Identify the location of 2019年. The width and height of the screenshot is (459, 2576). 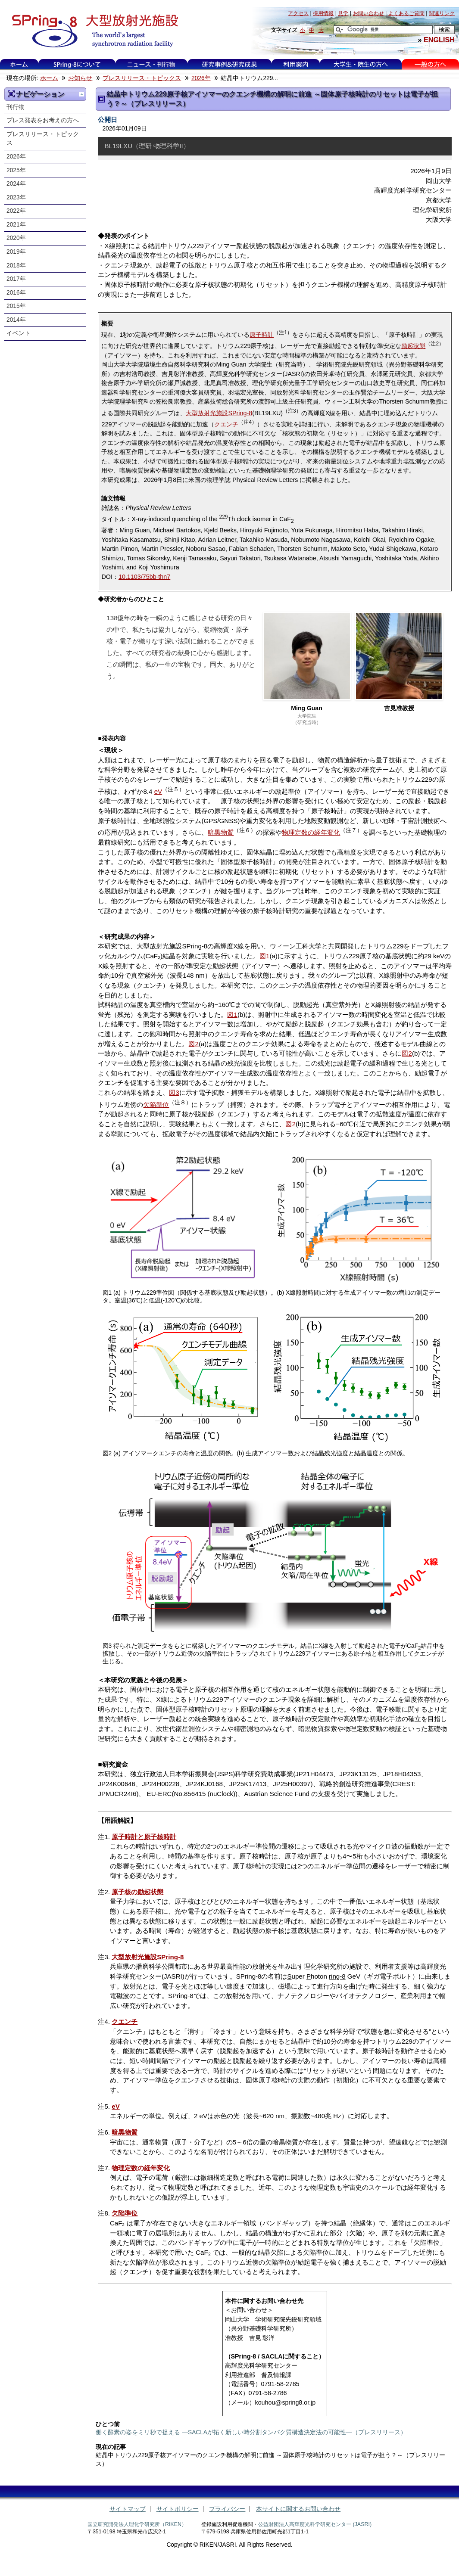
(16, 252).